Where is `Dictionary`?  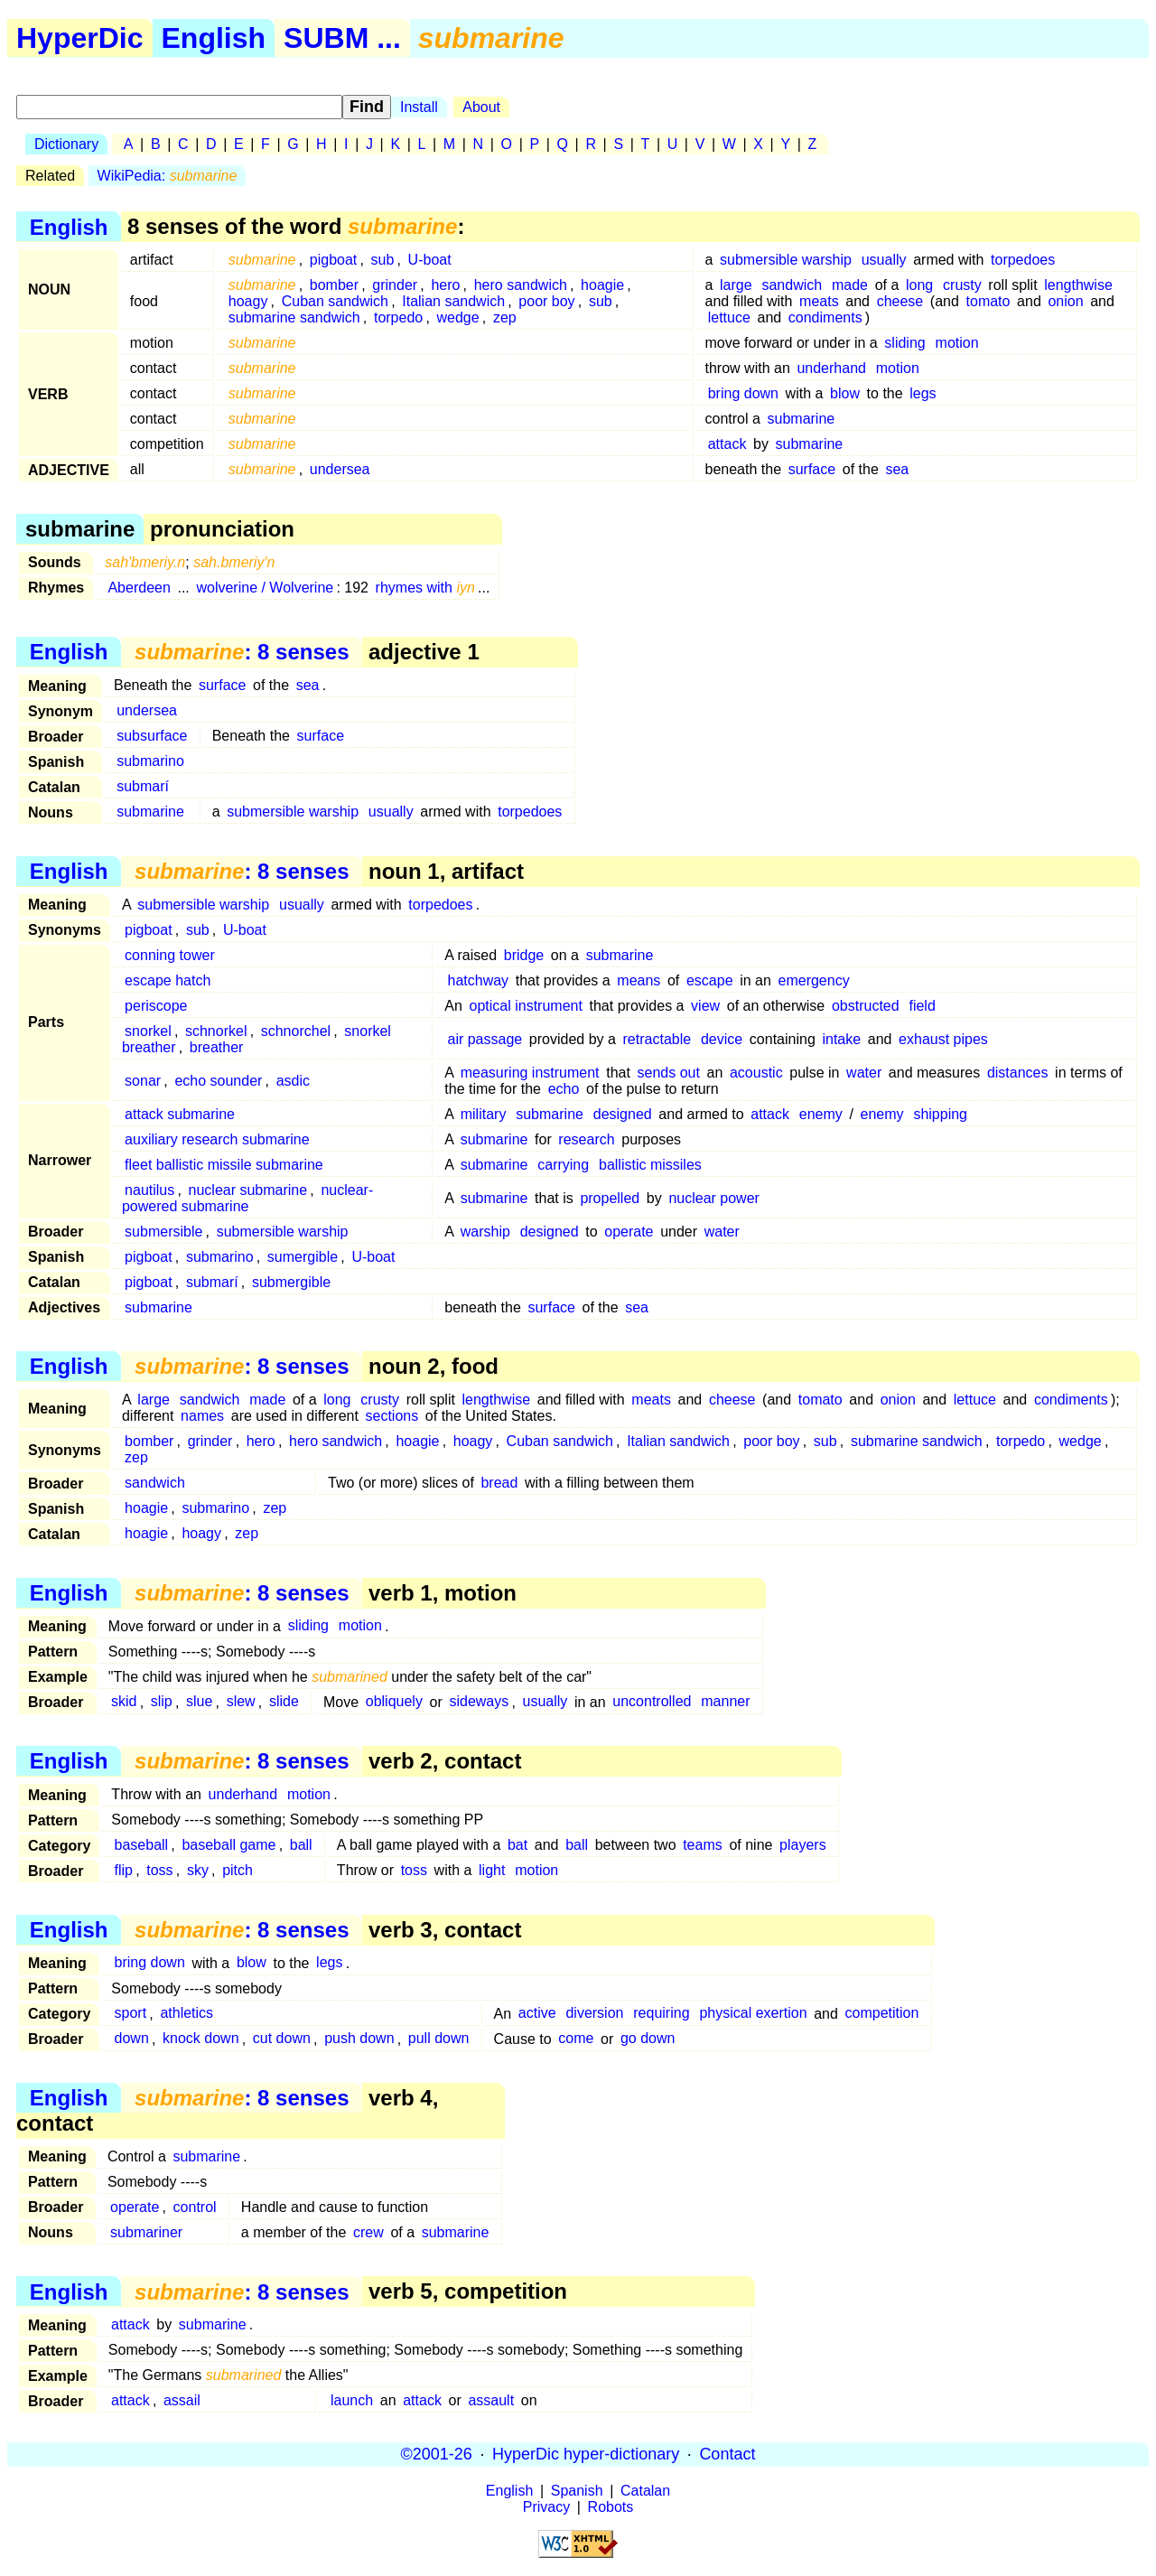 Dictionary is located at coordinates (66, 144).